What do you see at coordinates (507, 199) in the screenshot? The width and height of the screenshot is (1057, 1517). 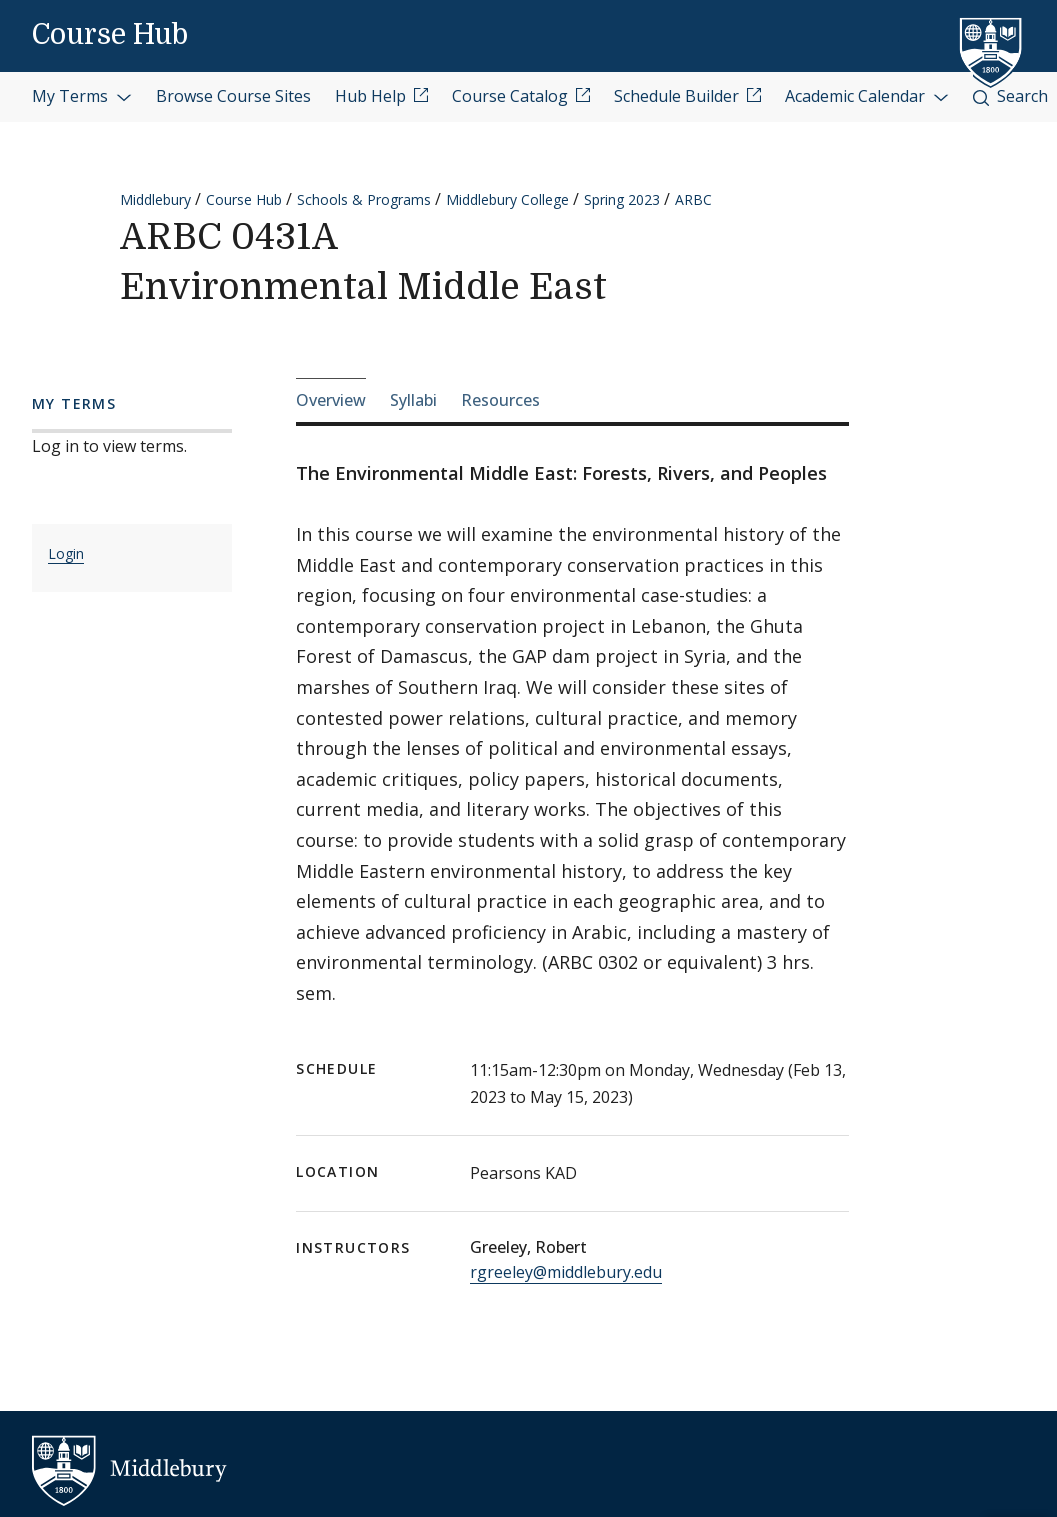 I see `Middlebury College` at bounding box center [507, 199].